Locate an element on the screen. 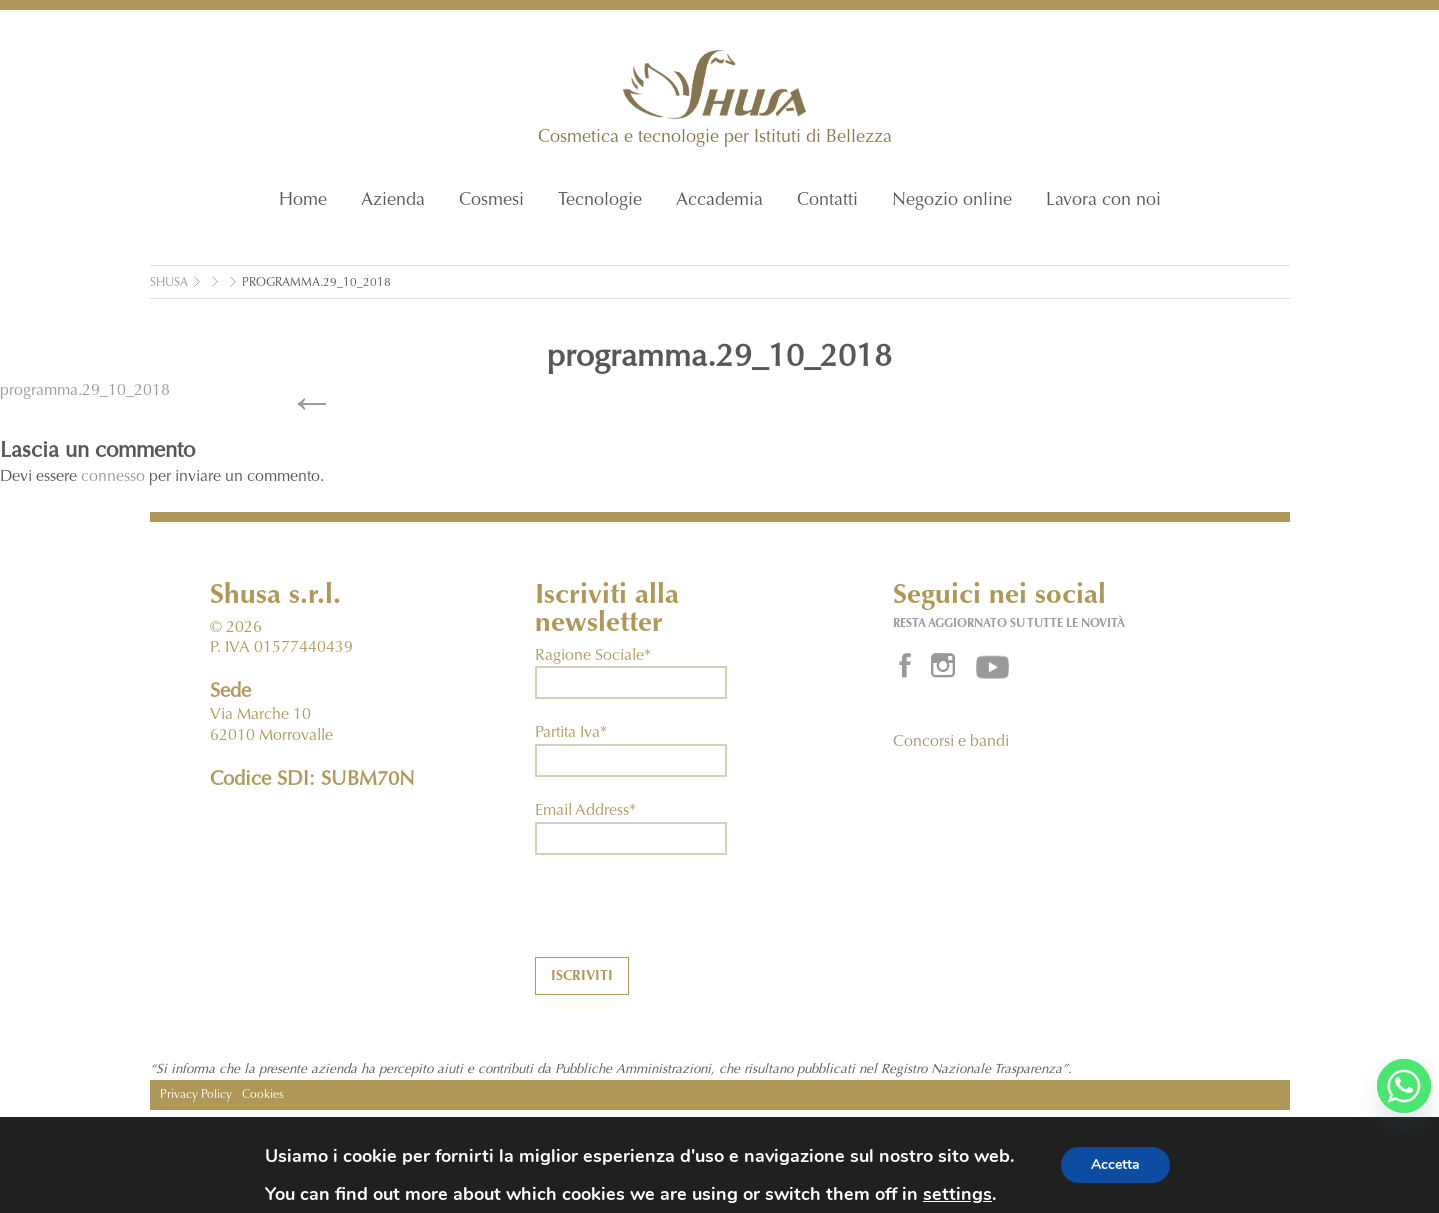 Image resolution: width=1439 pixels, height=1213 pixels. Cosmesi is located at coordinates (491, 201).